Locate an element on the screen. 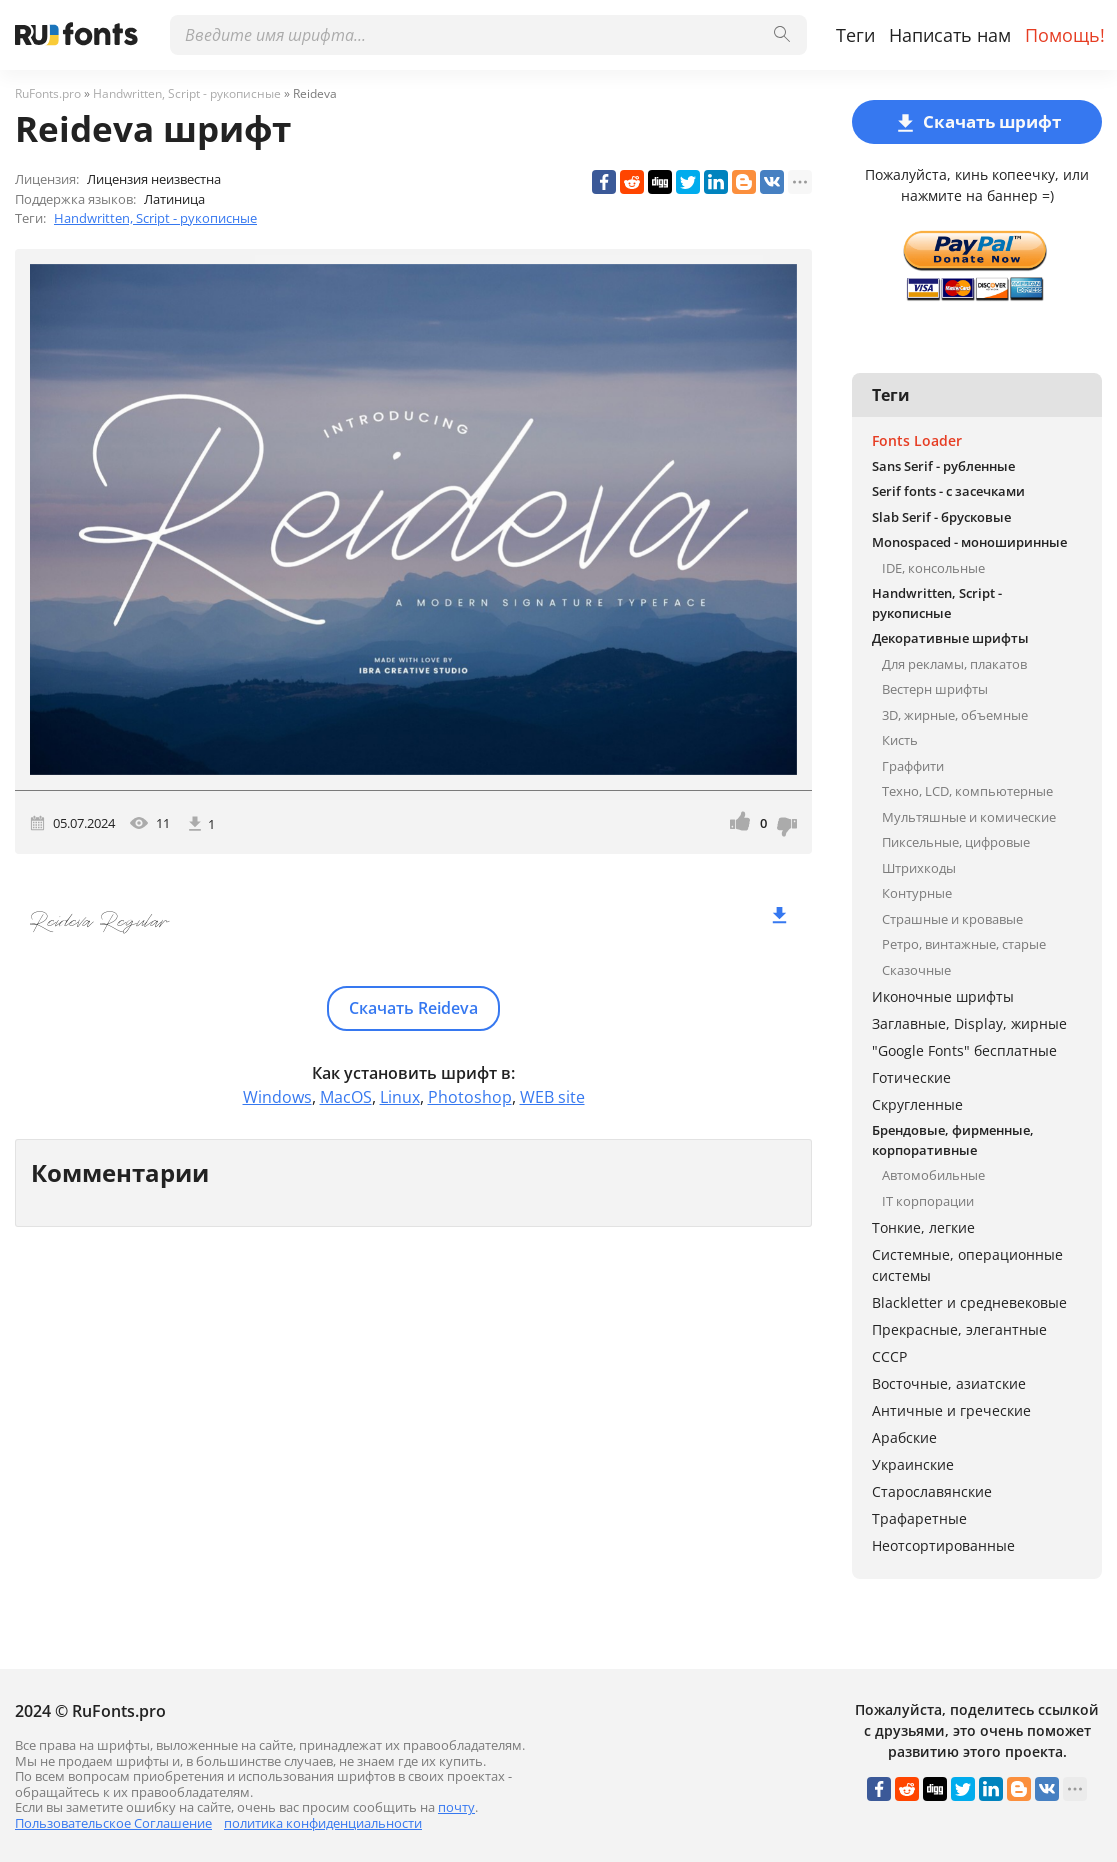 The image size is (1117, 1862). Photoshop is located at coordinates (470, 1097).